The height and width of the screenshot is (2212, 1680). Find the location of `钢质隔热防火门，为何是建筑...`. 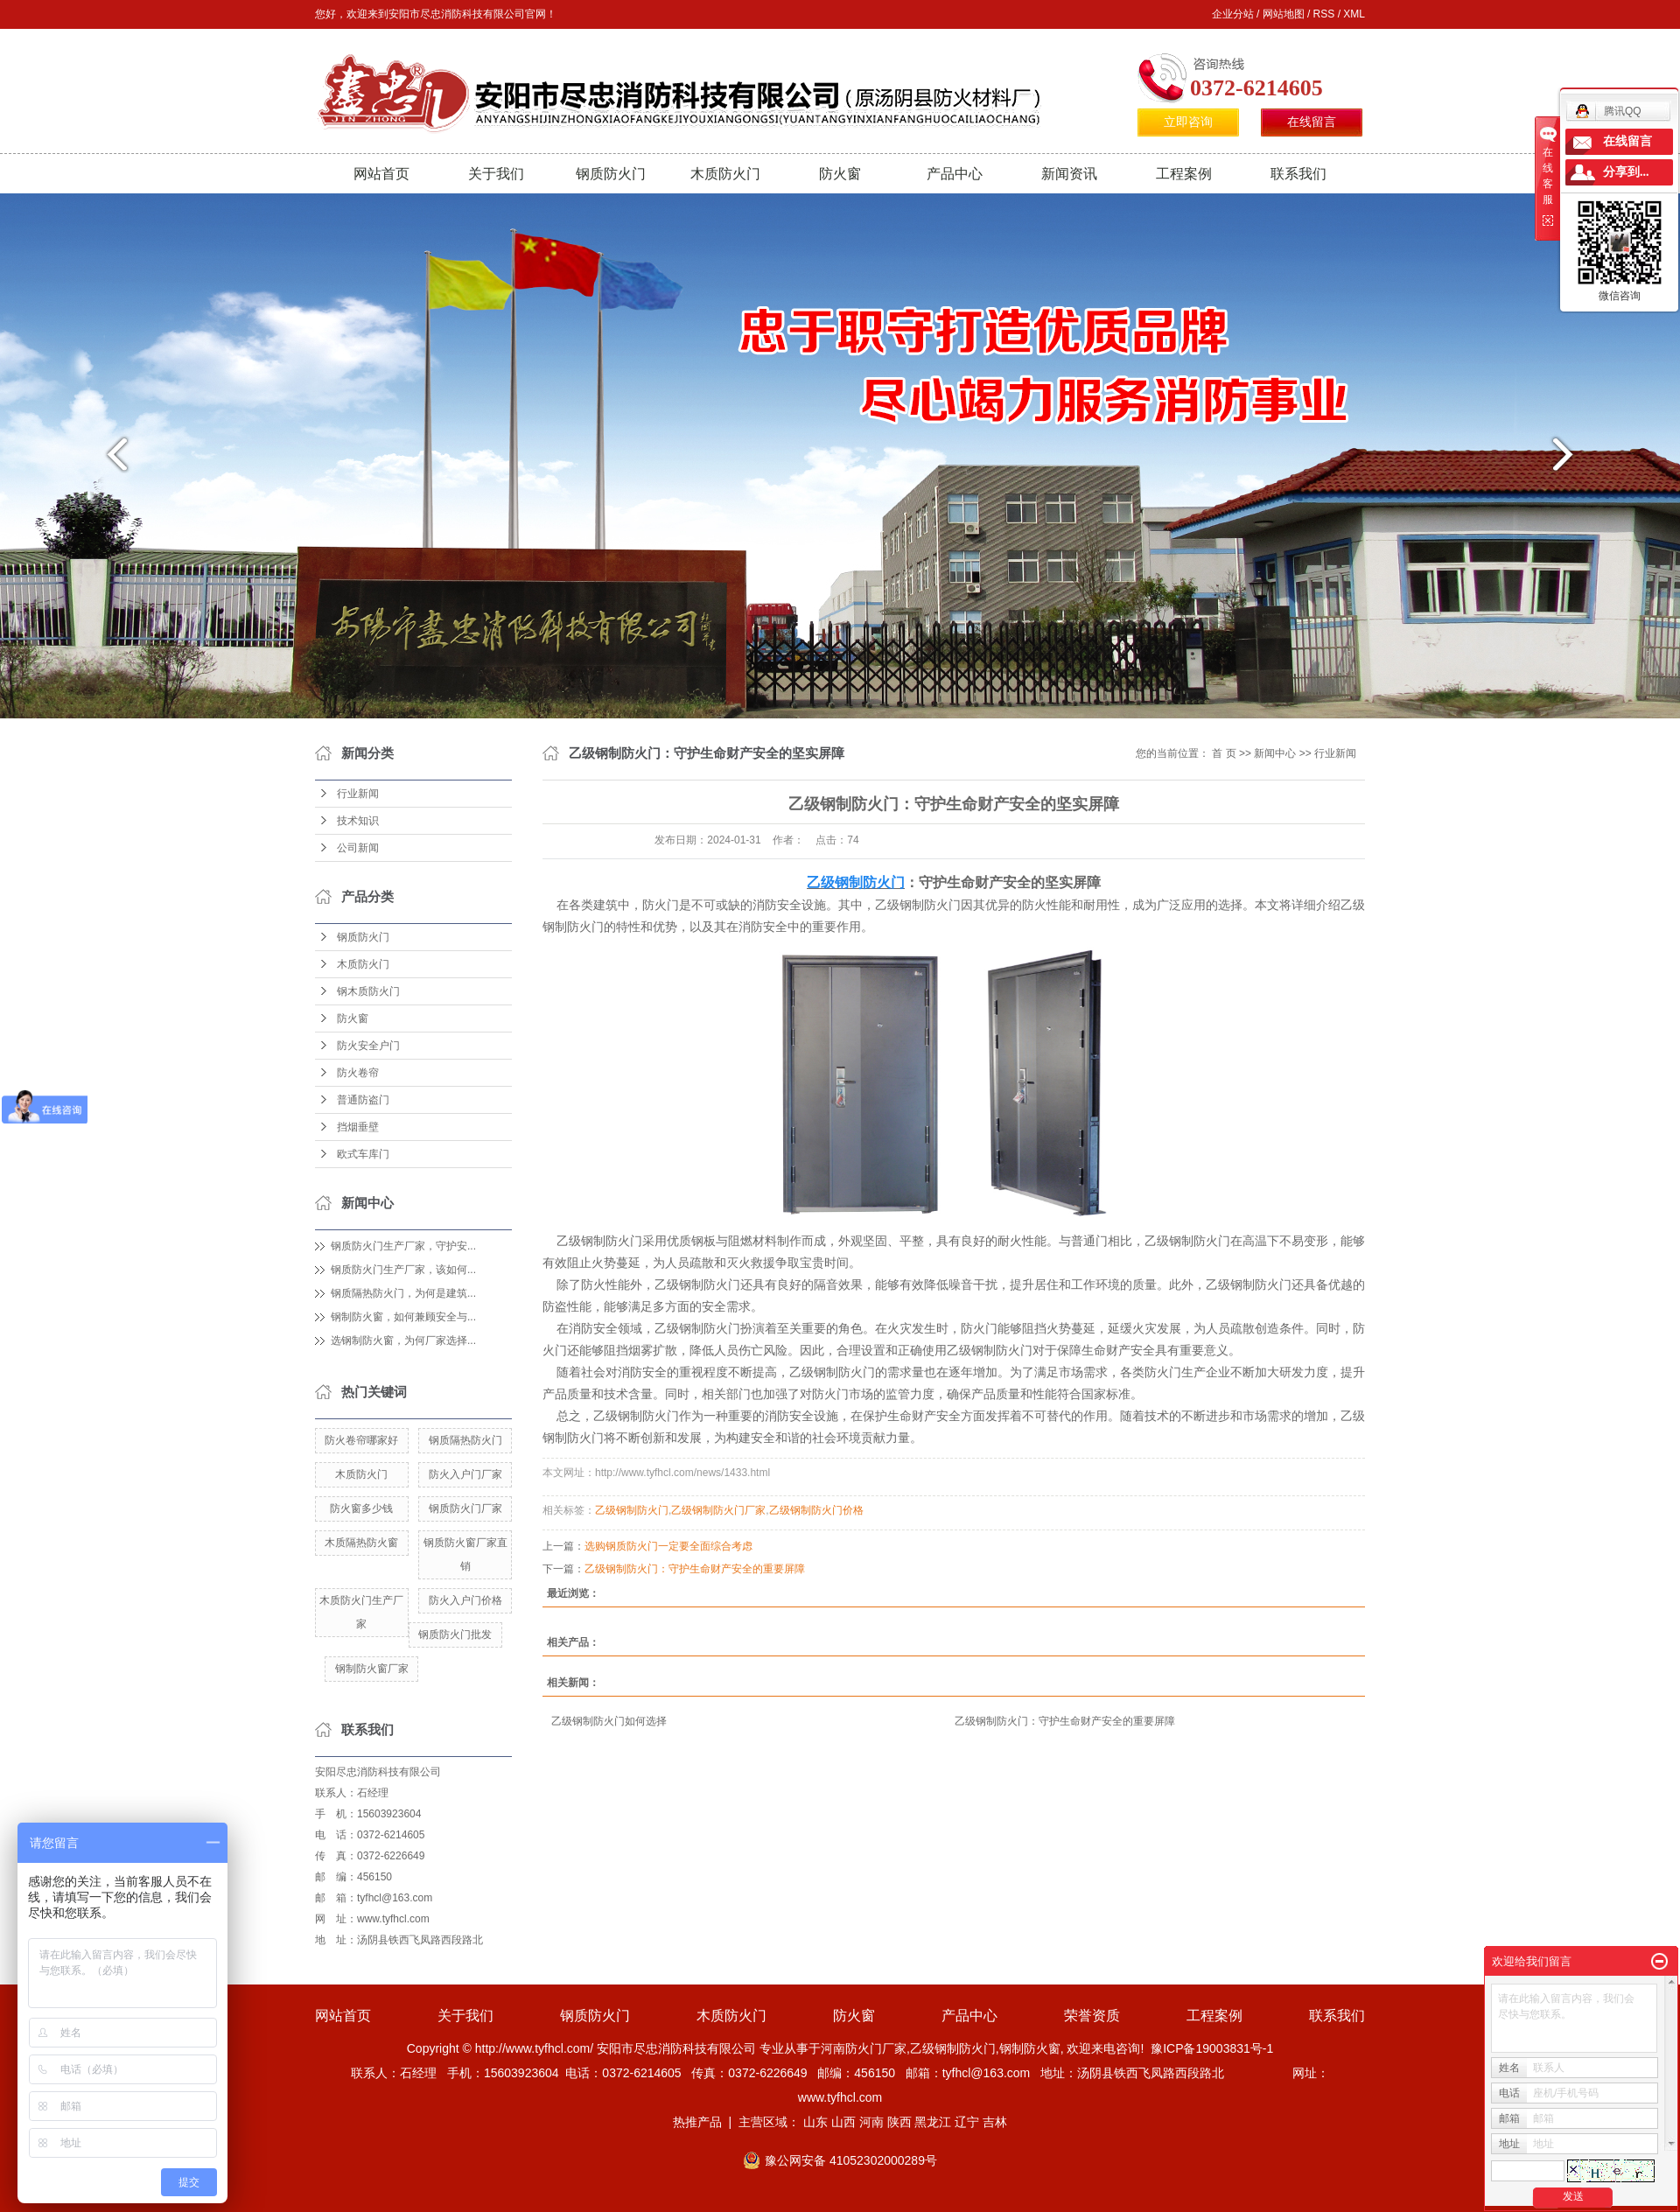

钢质隔热防火门，为何是建筑... is located at coordinates (403, 1293).